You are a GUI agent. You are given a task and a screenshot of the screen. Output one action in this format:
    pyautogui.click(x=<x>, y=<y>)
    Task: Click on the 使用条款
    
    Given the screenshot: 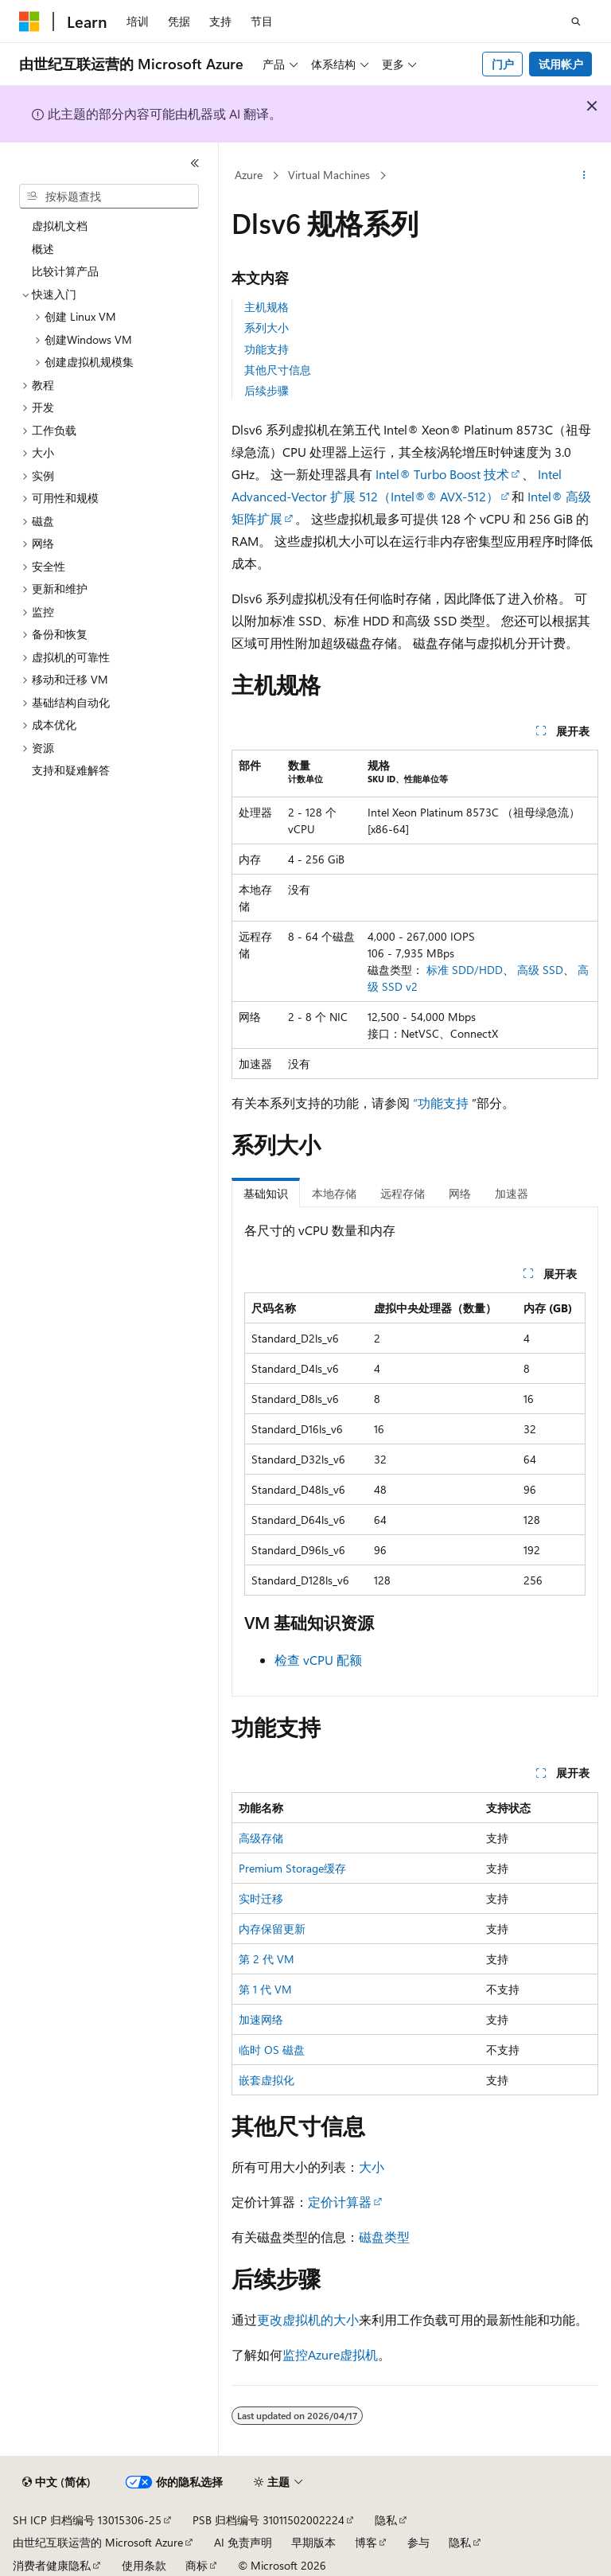 What is the action you would take?
    pyautogui.click(x=144, y=2565)
    